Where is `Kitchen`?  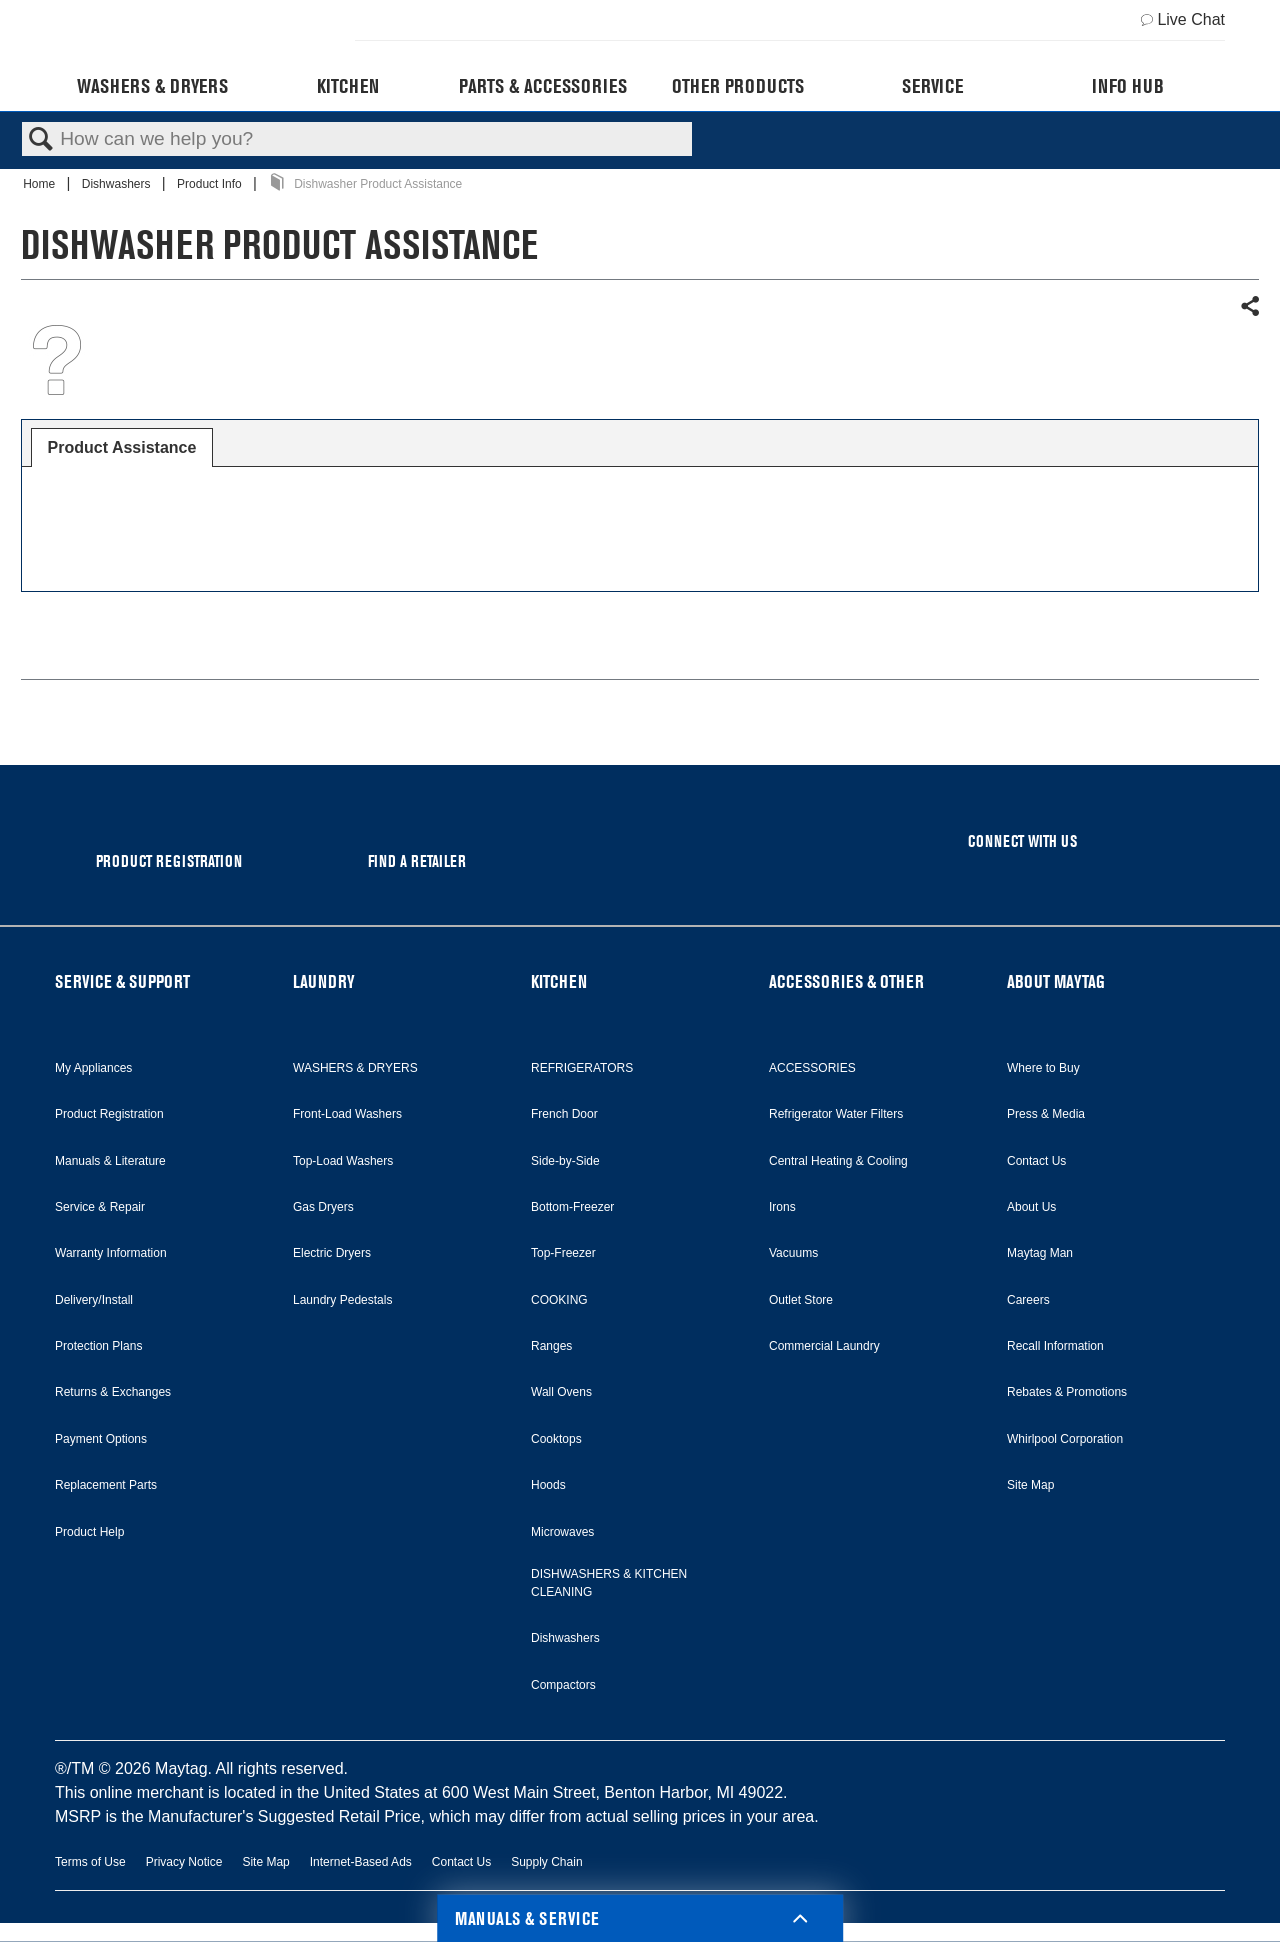 Kitchen is located at coordinates (348, 86).